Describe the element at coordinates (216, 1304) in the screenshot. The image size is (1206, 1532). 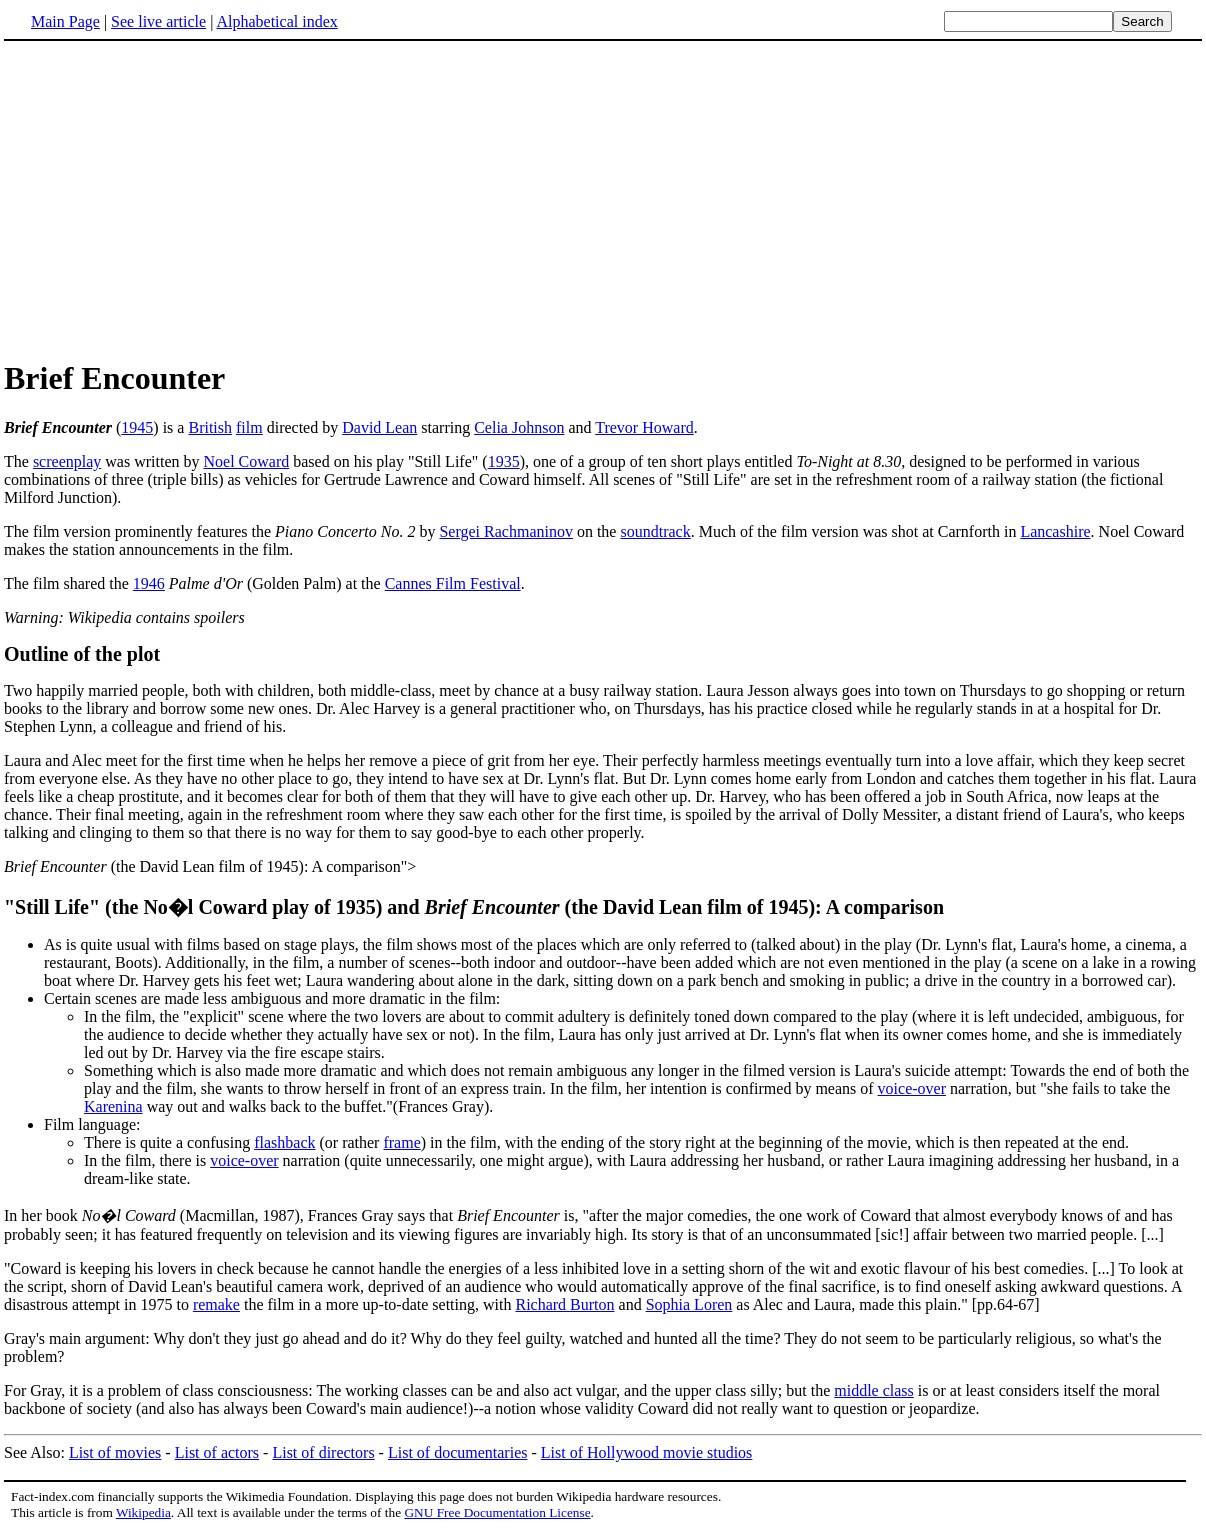
I see `remake` at that location.